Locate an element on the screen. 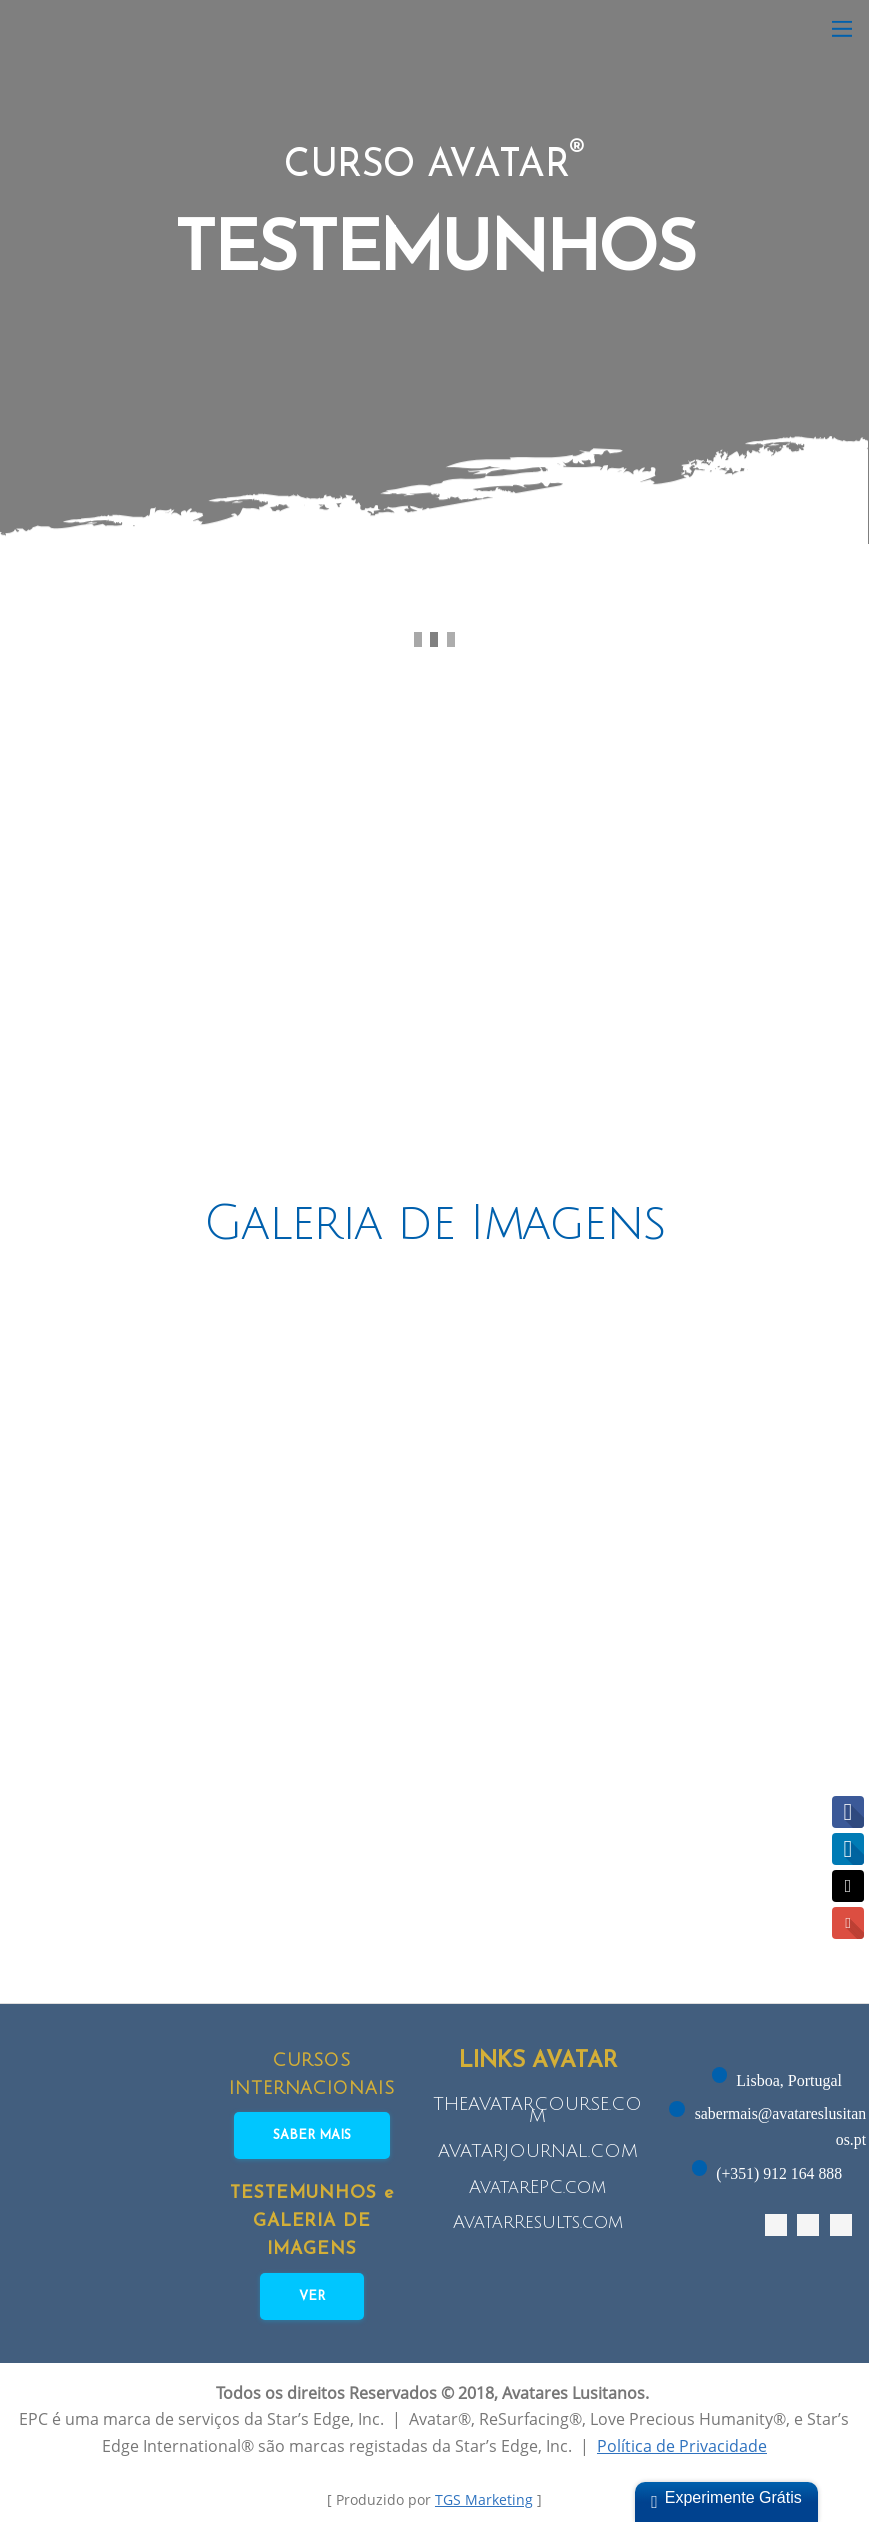  Política de Privacidade is located at coordinates (682, 2447).